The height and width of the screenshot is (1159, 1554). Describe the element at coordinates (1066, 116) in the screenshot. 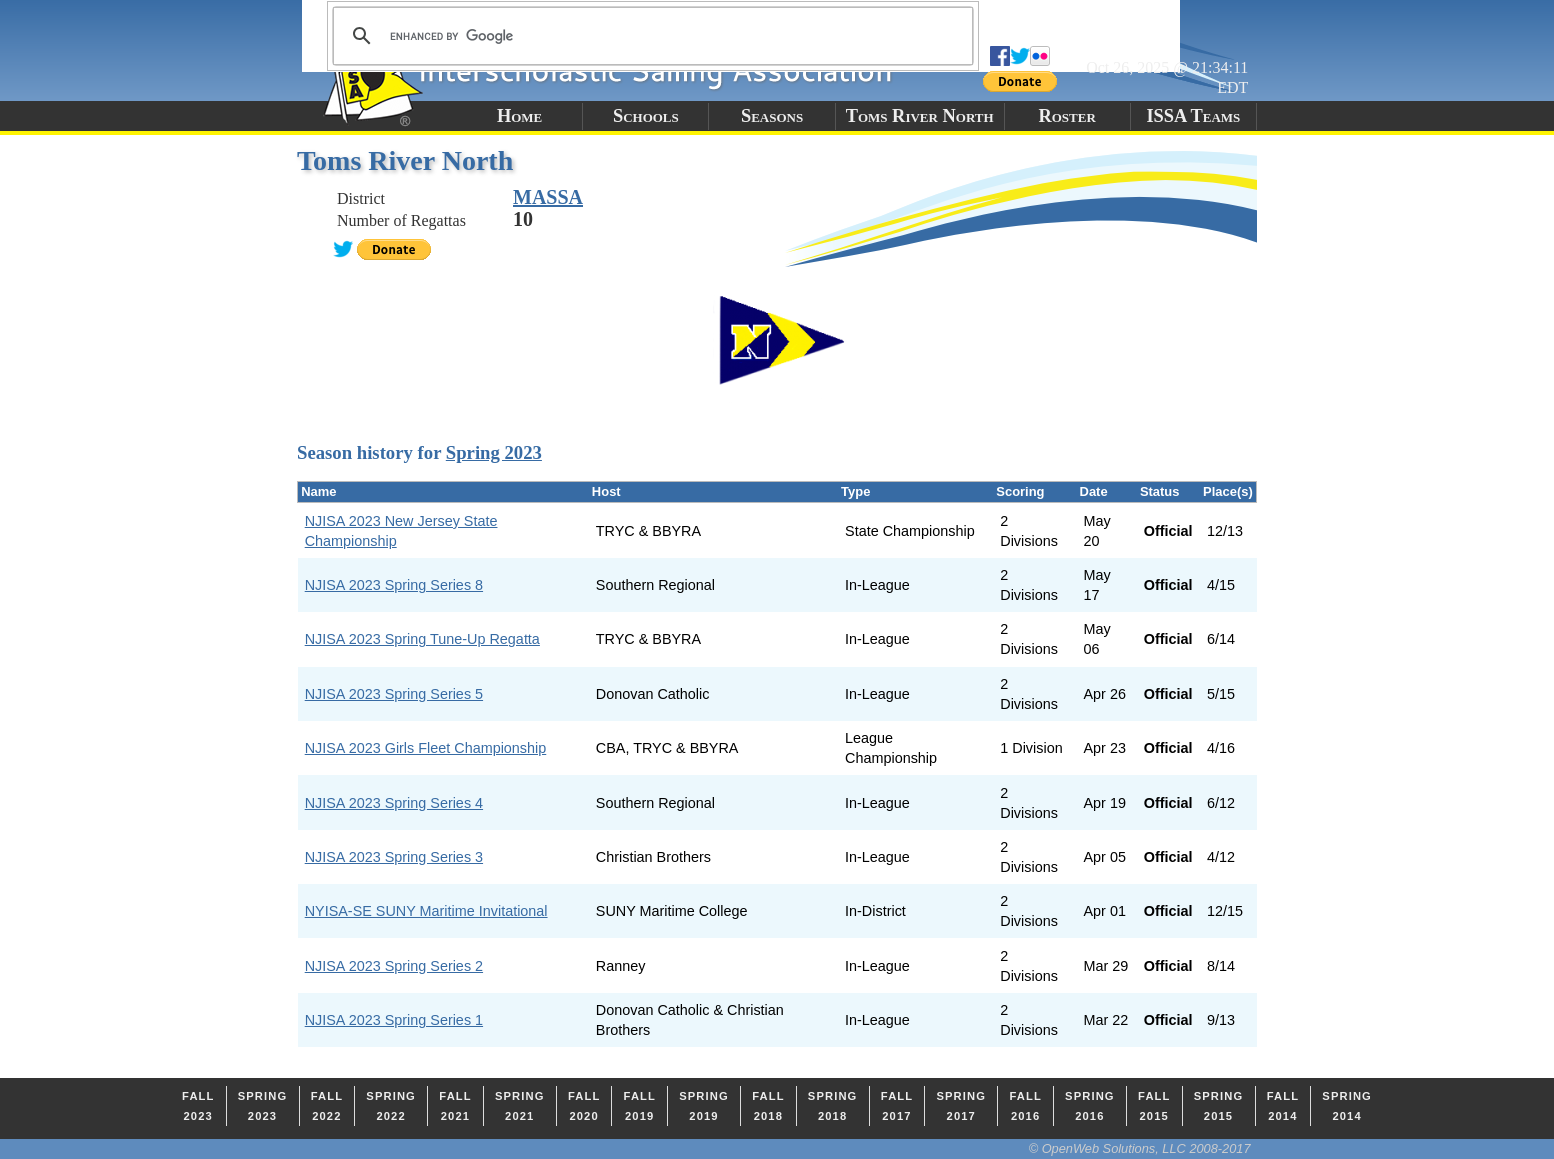

I see `Roster` at that location.